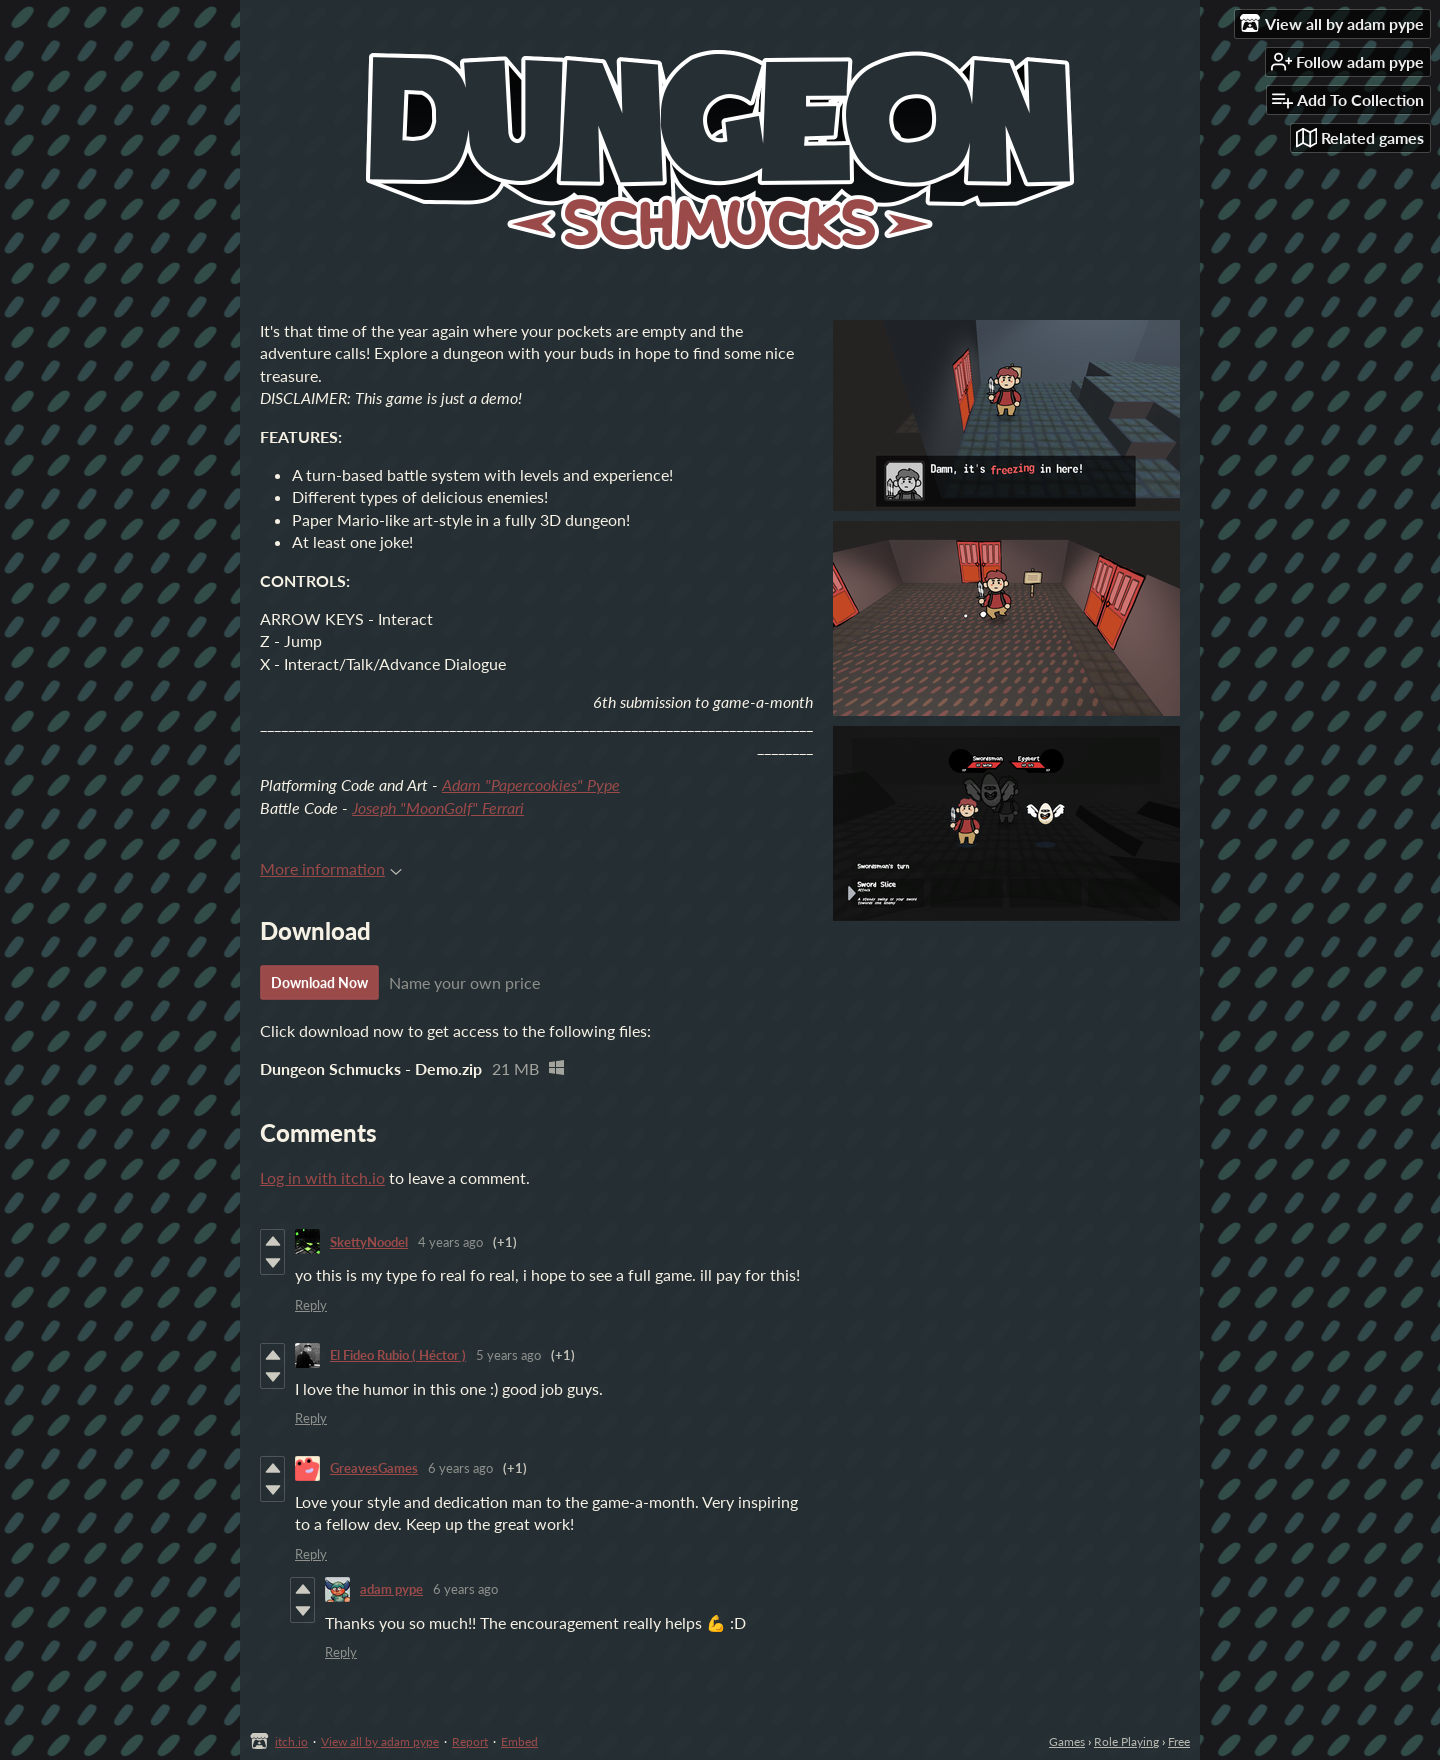  I want to click on Log in with itch.io, so click(322, 1177).